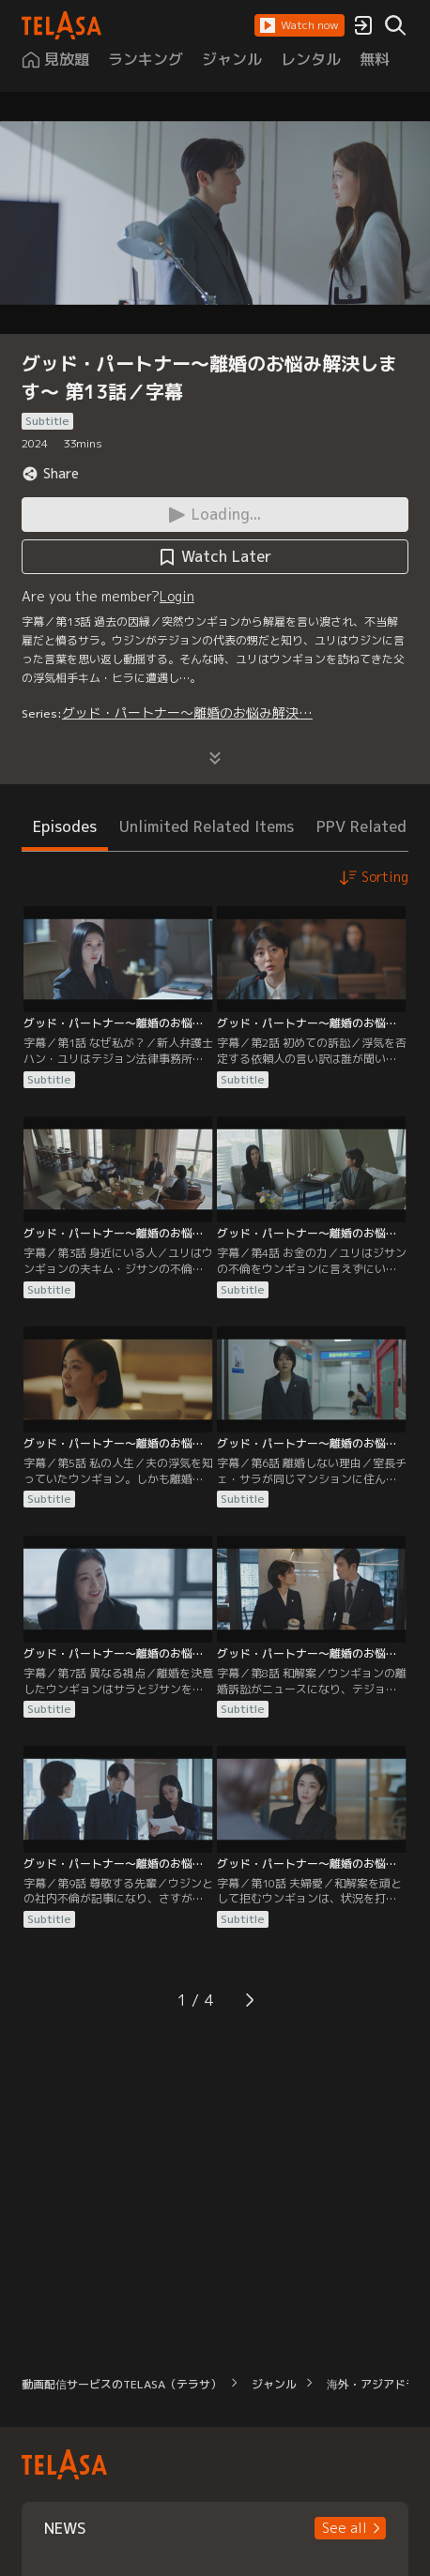 Image resolution: width=430 pixels, height=2576 pixels. What do you see at coordinates (274, 2384) in the screenshot?
I see `ジャンル` at bounding box center [274, 2384].